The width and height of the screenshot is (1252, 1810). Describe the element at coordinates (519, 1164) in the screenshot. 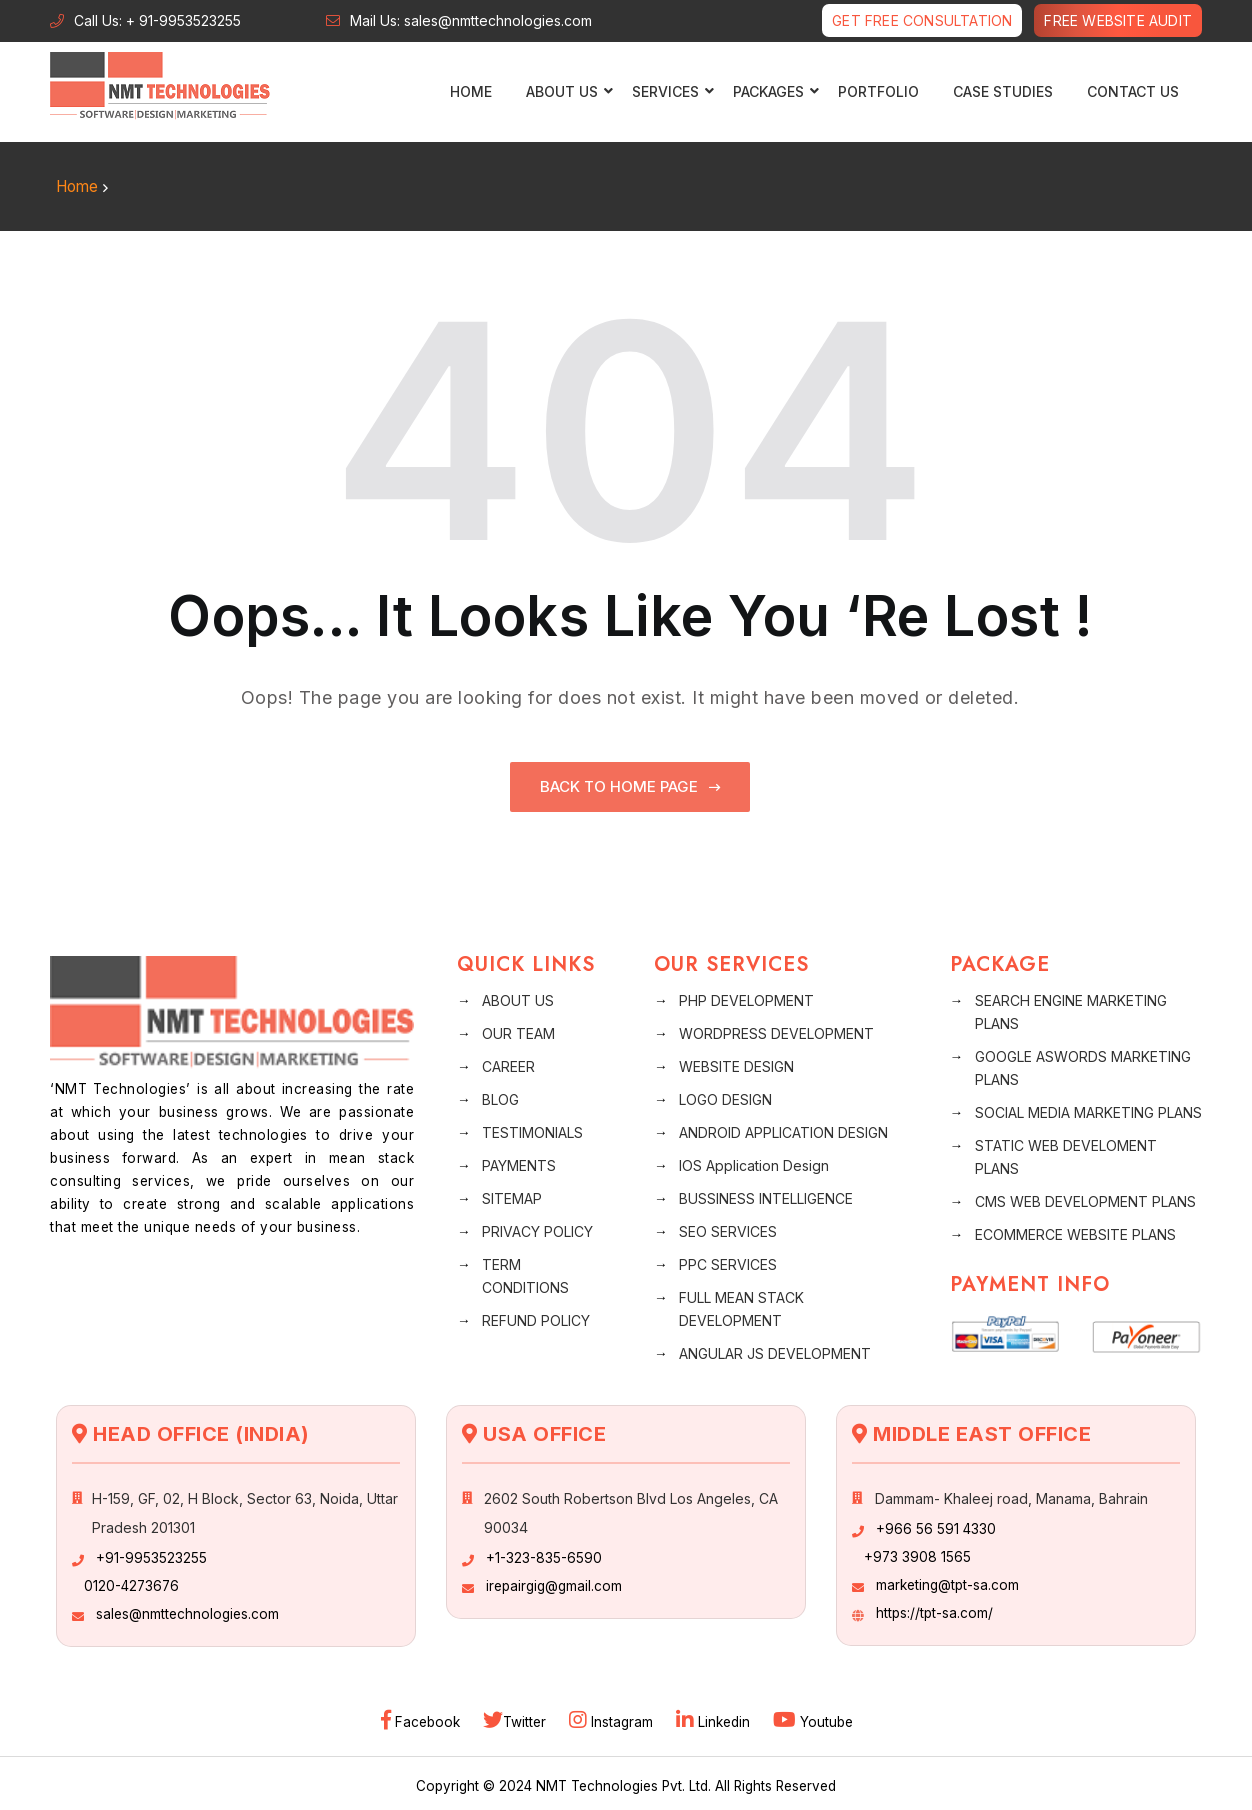

I see `PAYMENTS` at that location.